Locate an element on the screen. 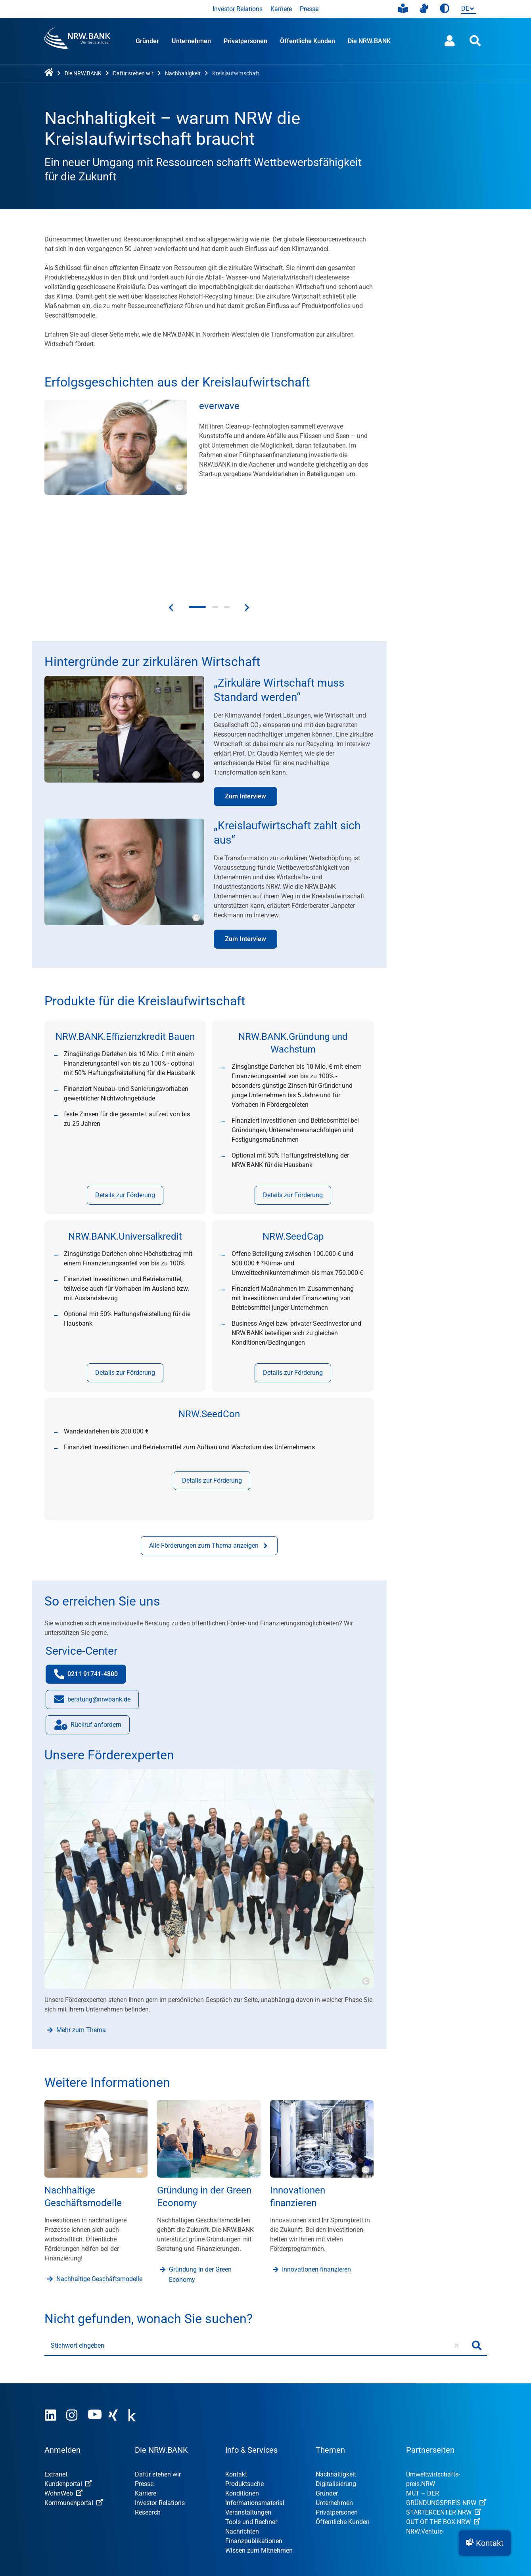  Unternehmen is located at coordinates (191, 41).